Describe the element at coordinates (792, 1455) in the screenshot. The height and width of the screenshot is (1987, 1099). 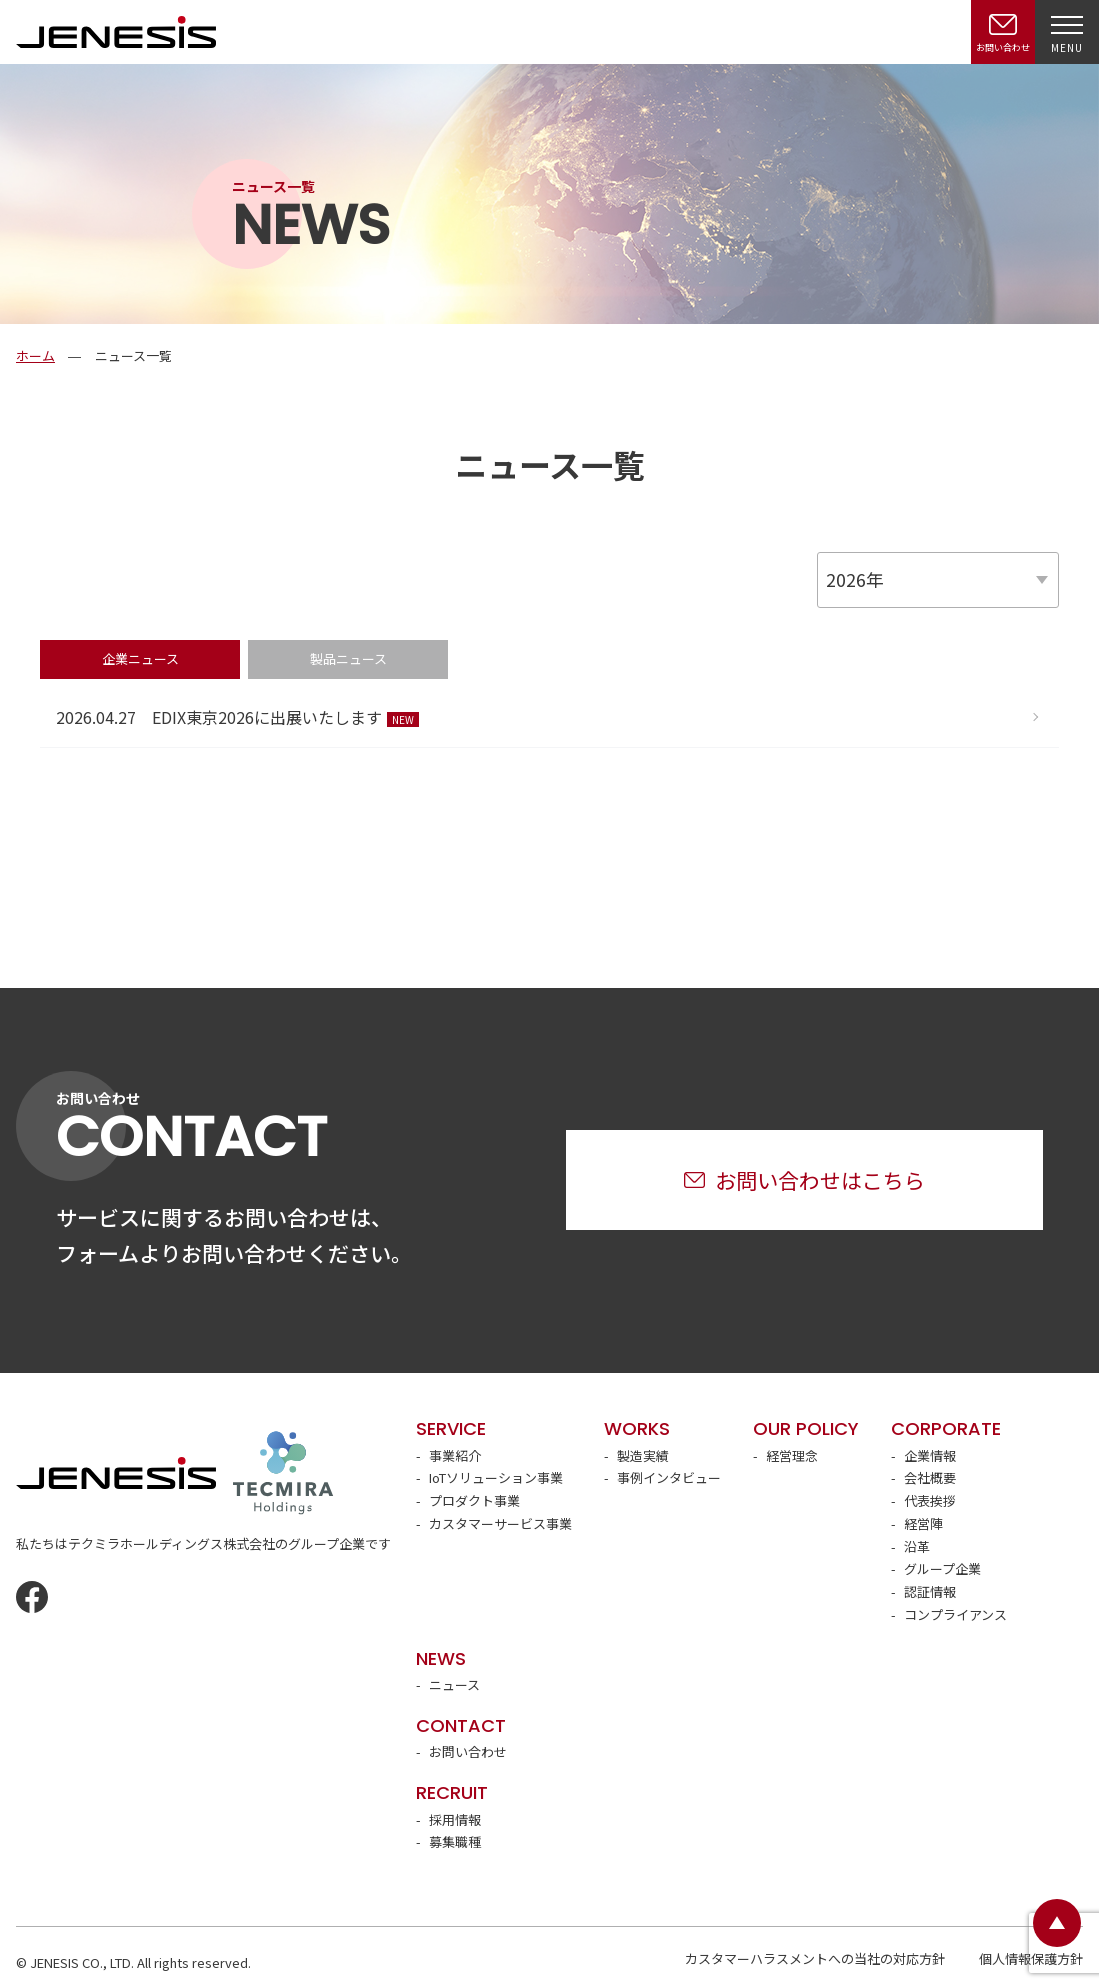
I see `経営理念` at that location.